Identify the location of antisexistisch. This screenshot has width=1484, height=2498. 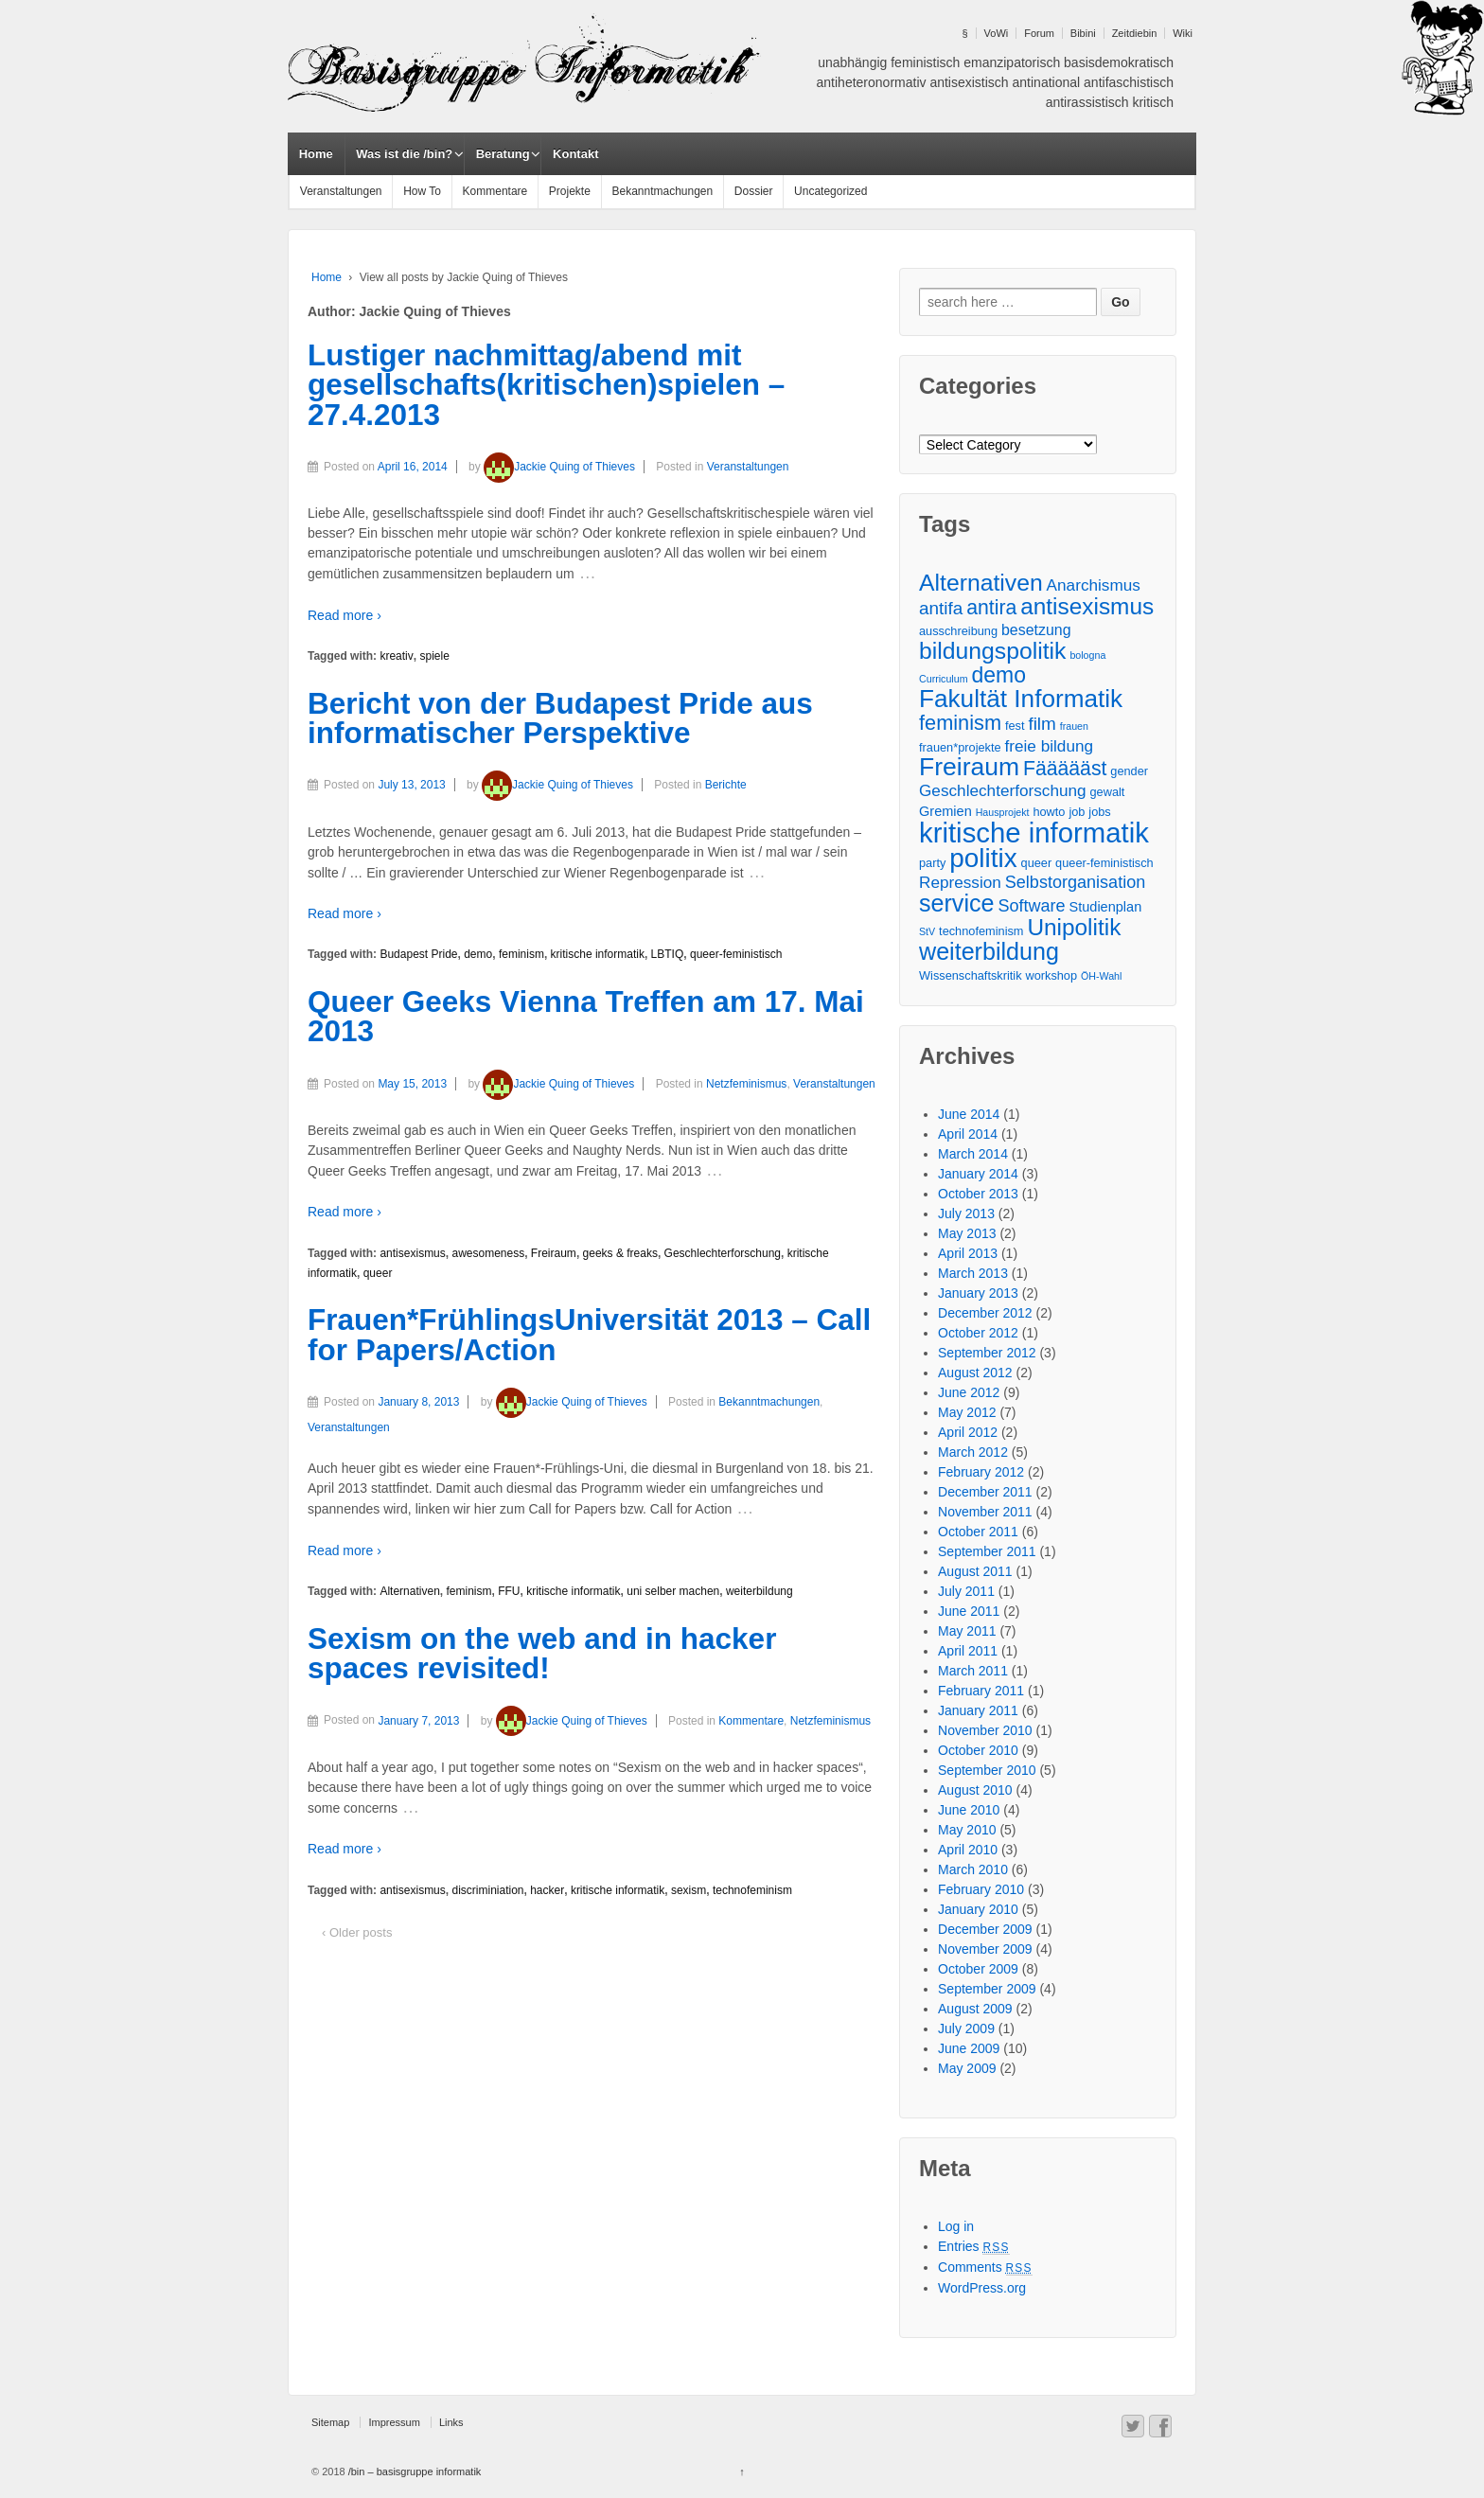
(968, 82).